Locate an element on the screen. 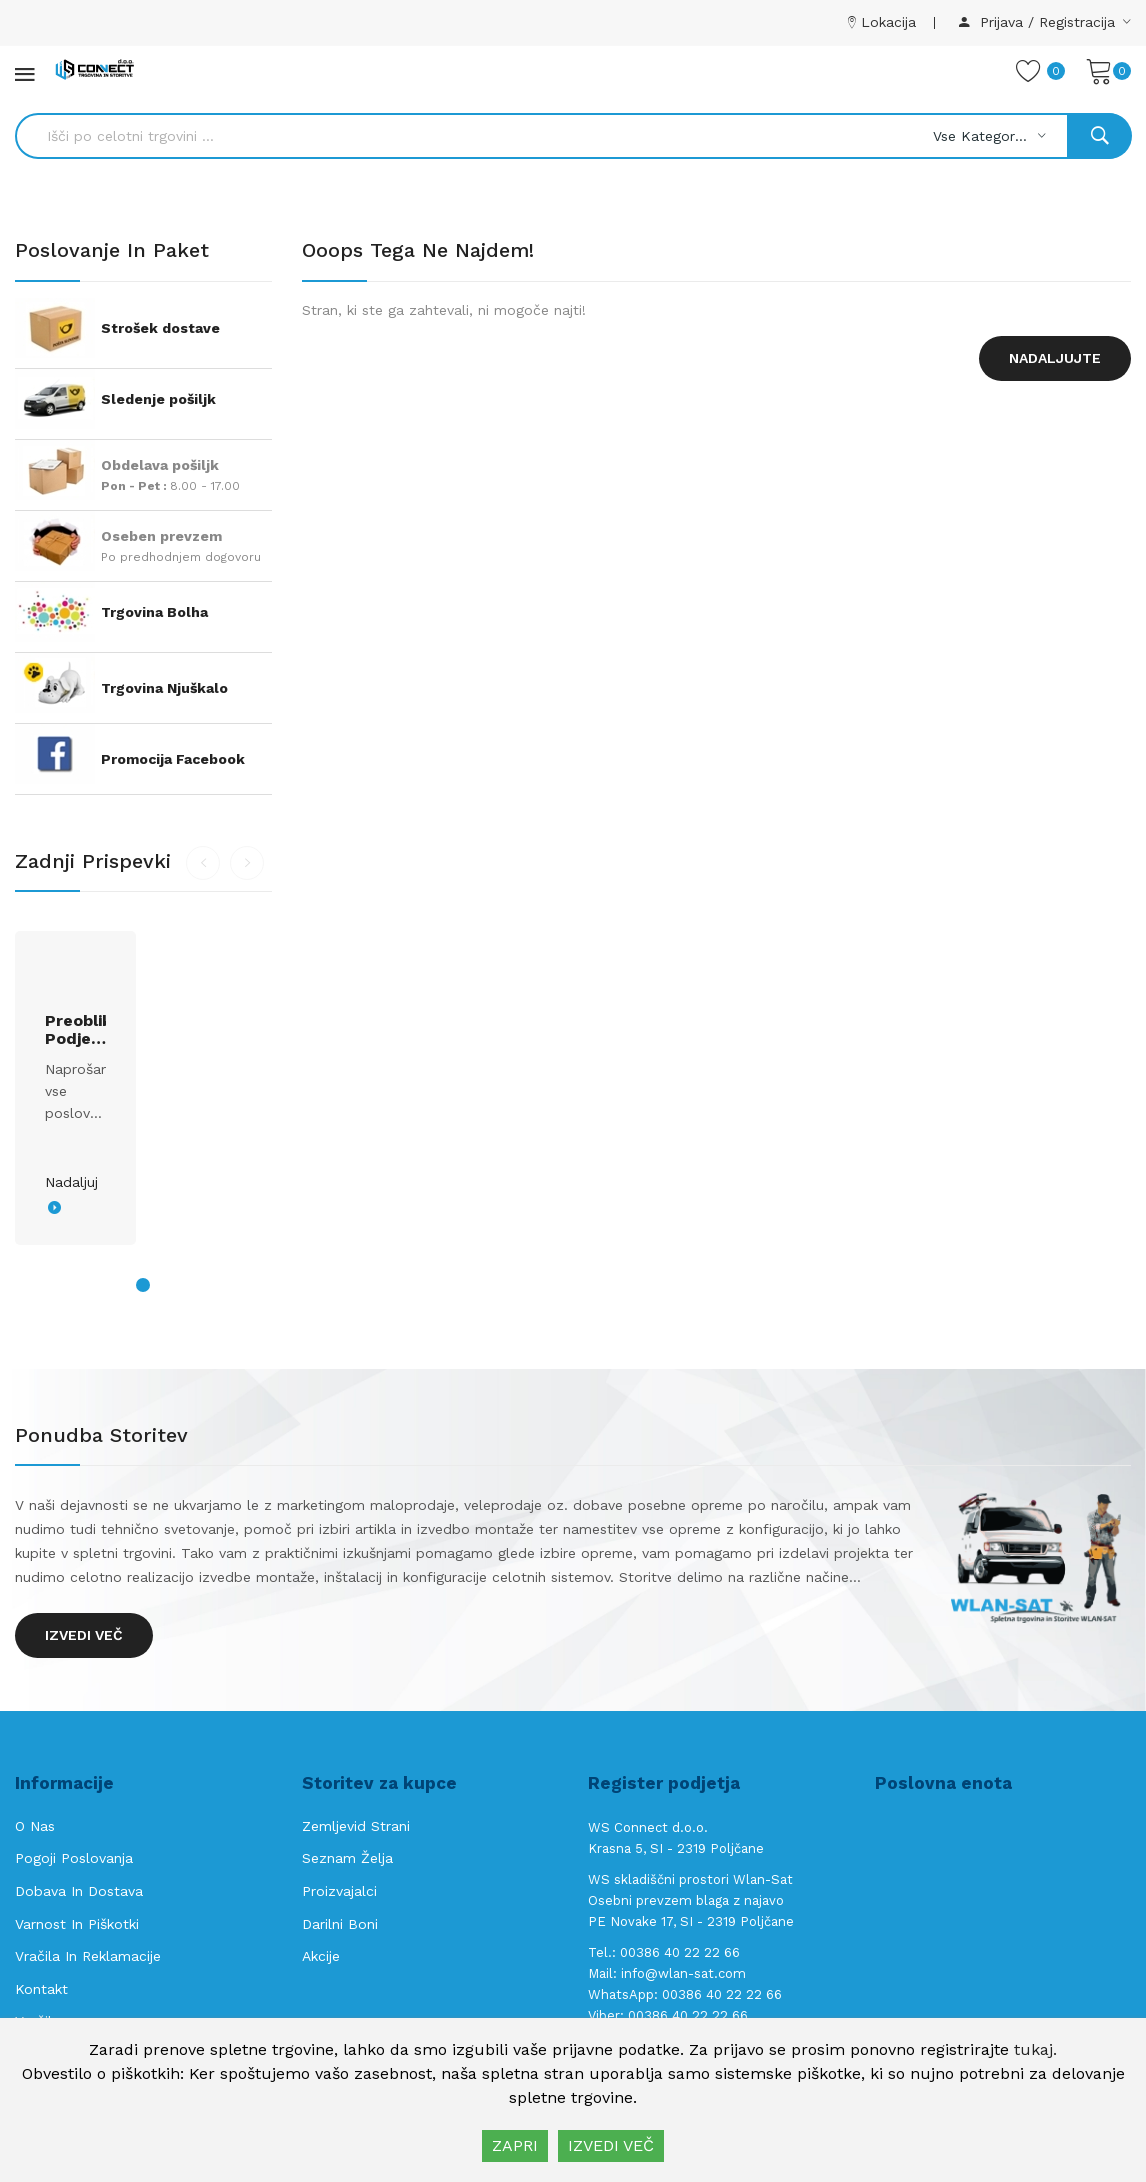 The height and width of the screenshot is (2182, 1146). Strošek dostave is located at coordinates (160, 328).